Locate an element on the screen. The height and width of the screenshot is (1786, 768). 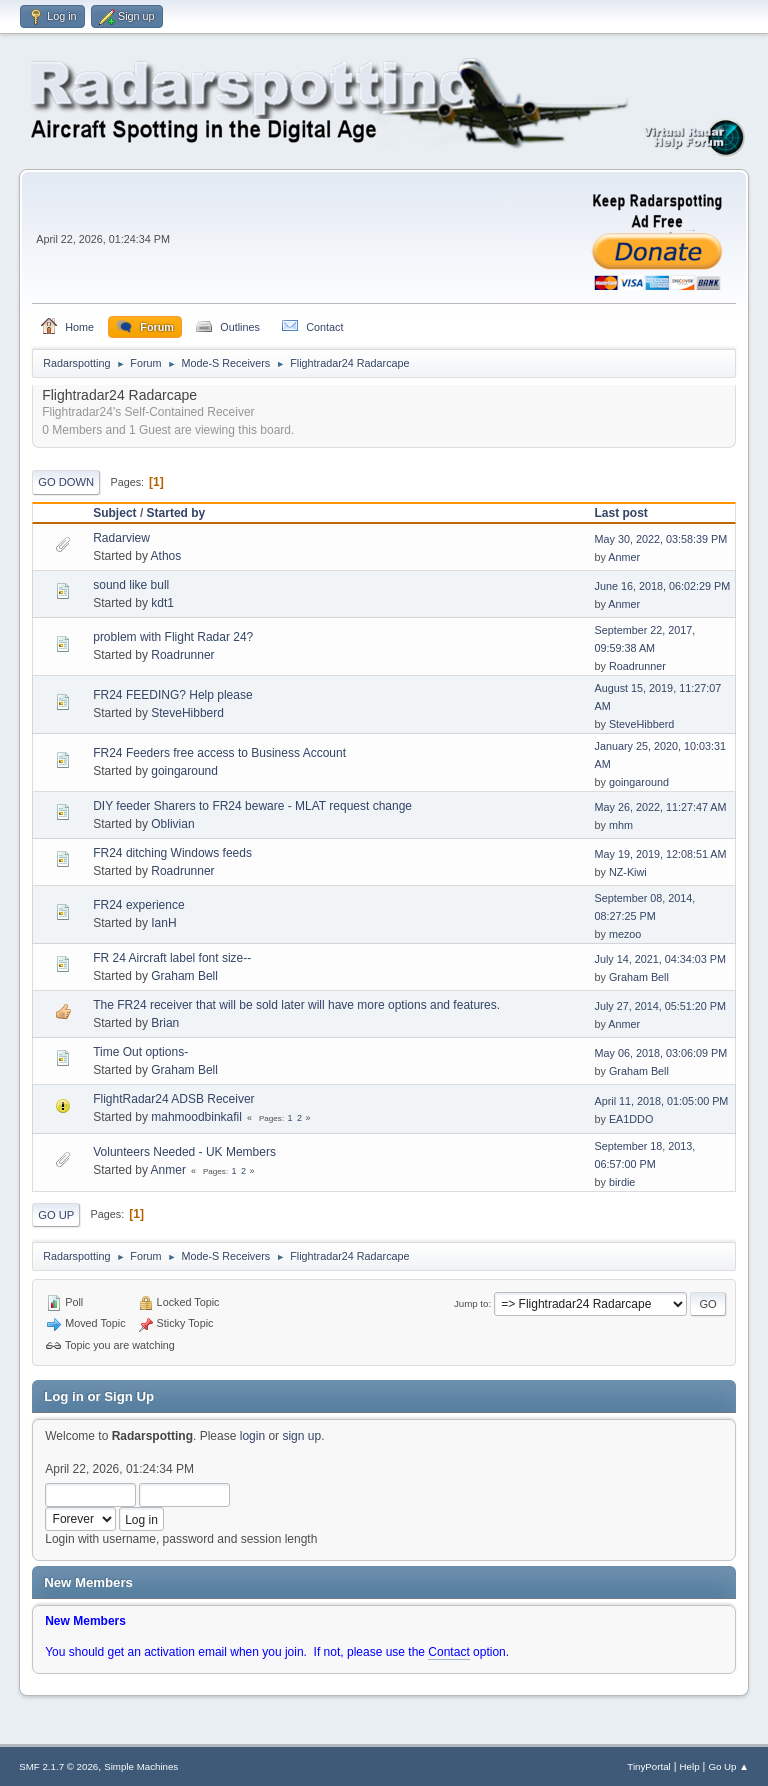
EA1DDO is located at coordinates (631, 1119).